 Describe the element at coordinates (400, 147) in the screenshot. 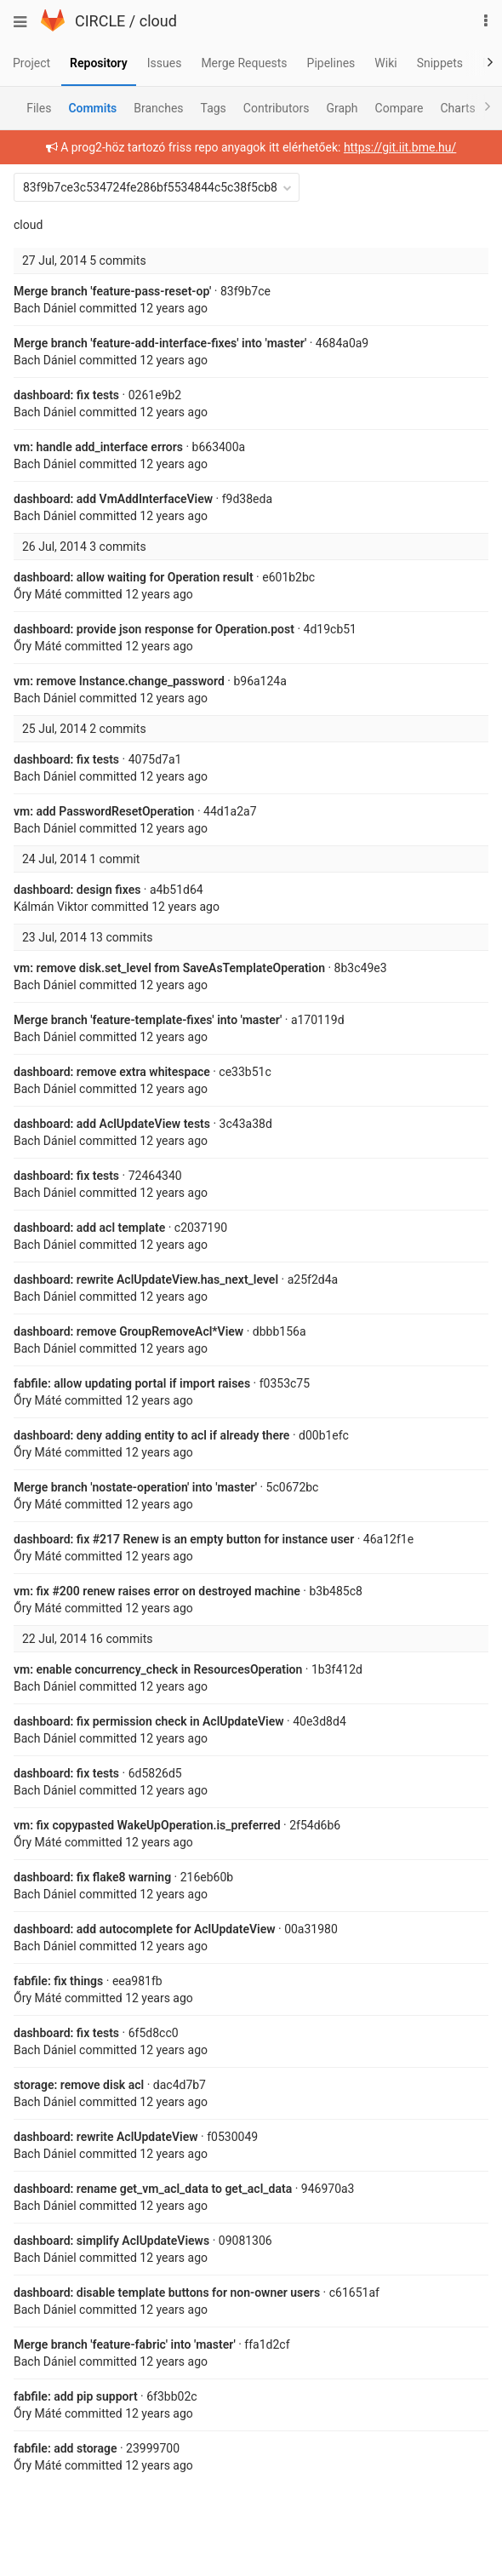

I see `https://git.iit.bme.hu/` at that location.